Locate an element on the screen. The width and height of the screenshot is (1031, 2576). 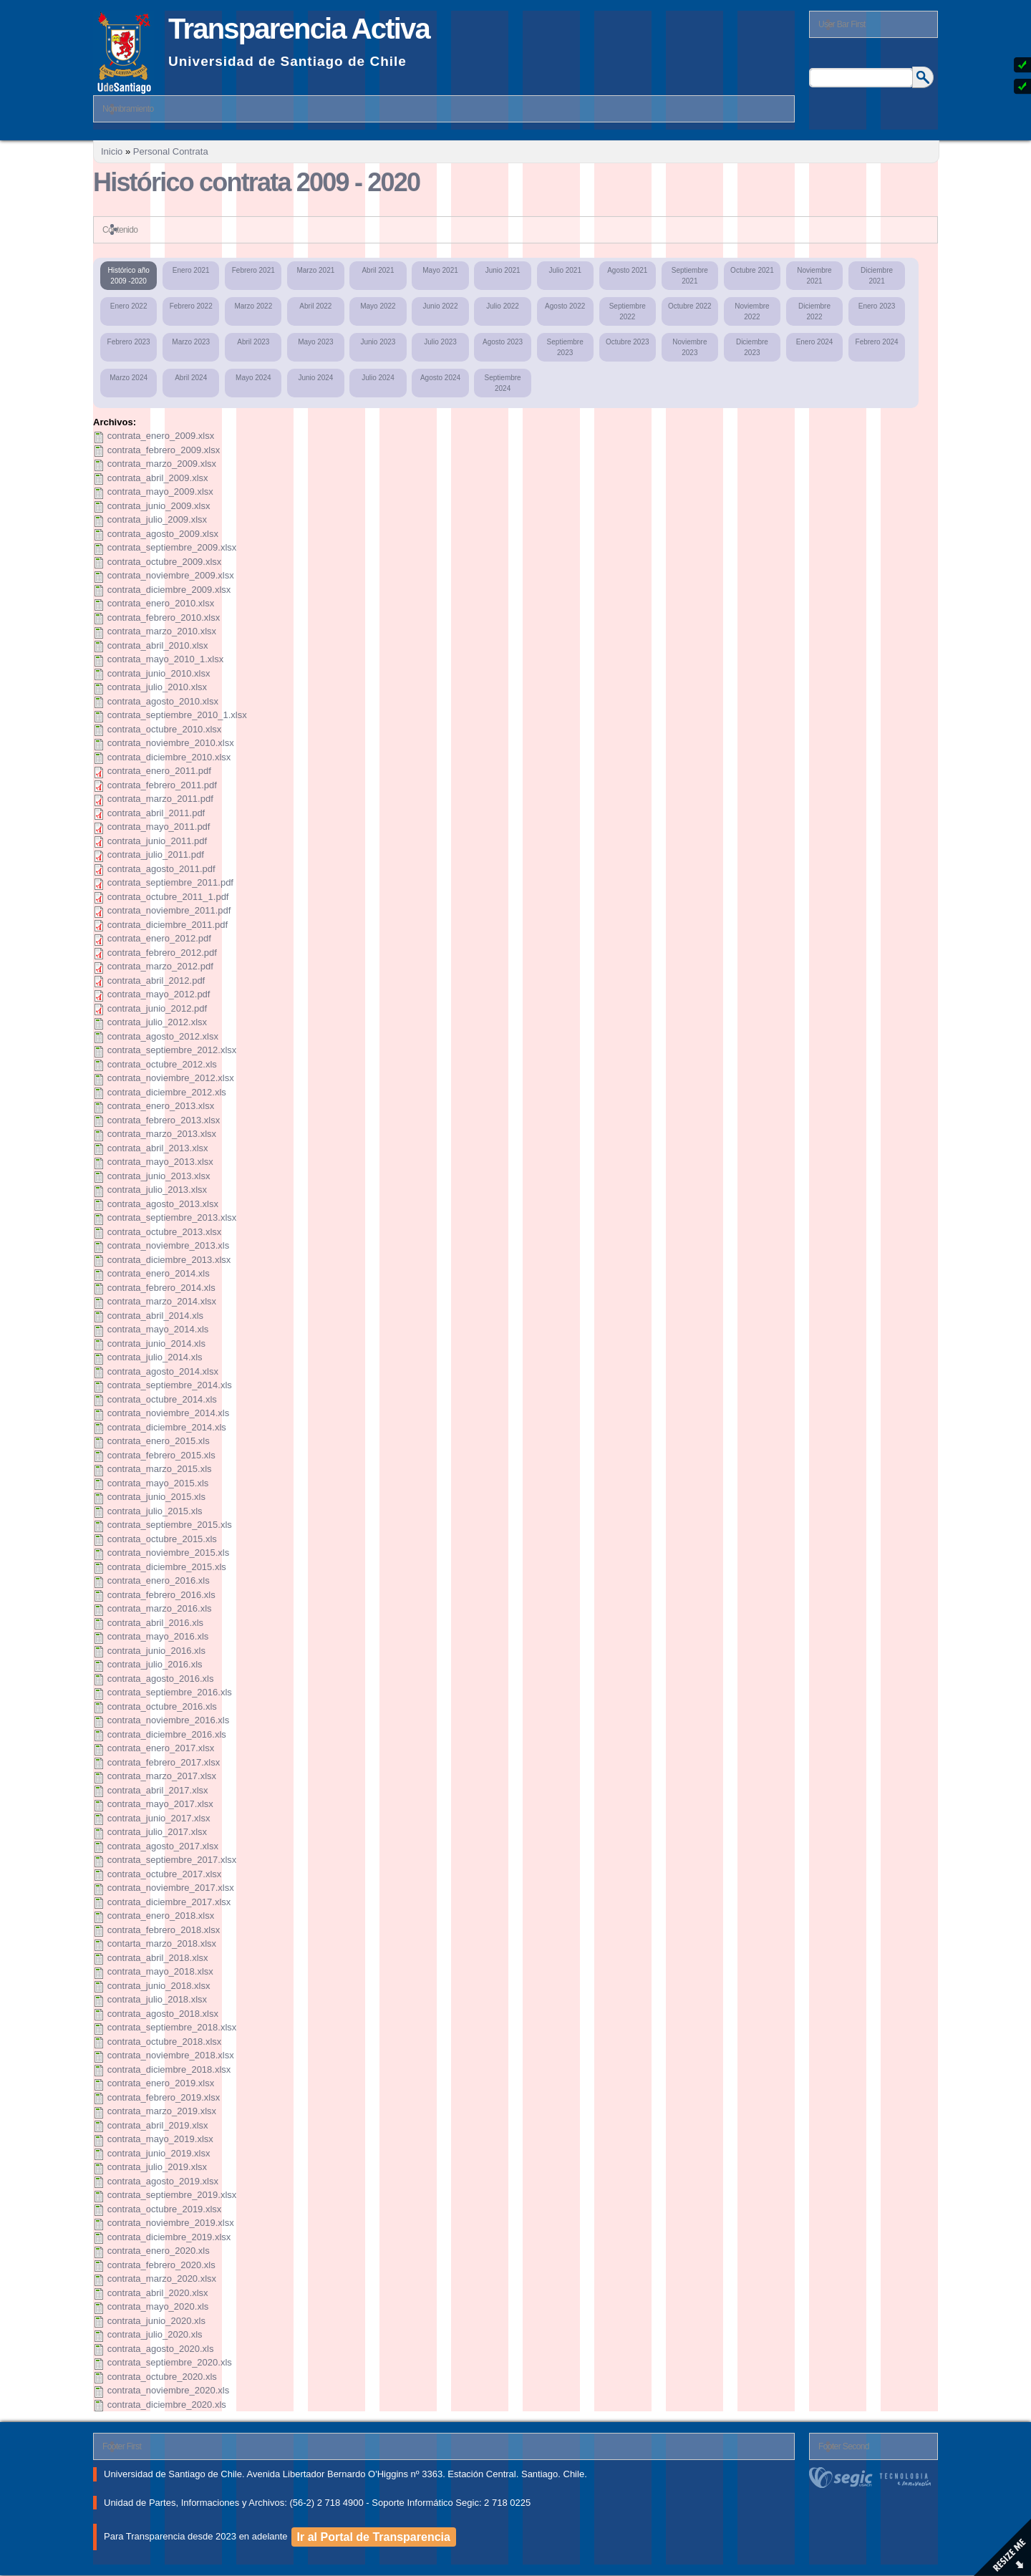
Noviembre 2022 is located at coordinates (752, 311).